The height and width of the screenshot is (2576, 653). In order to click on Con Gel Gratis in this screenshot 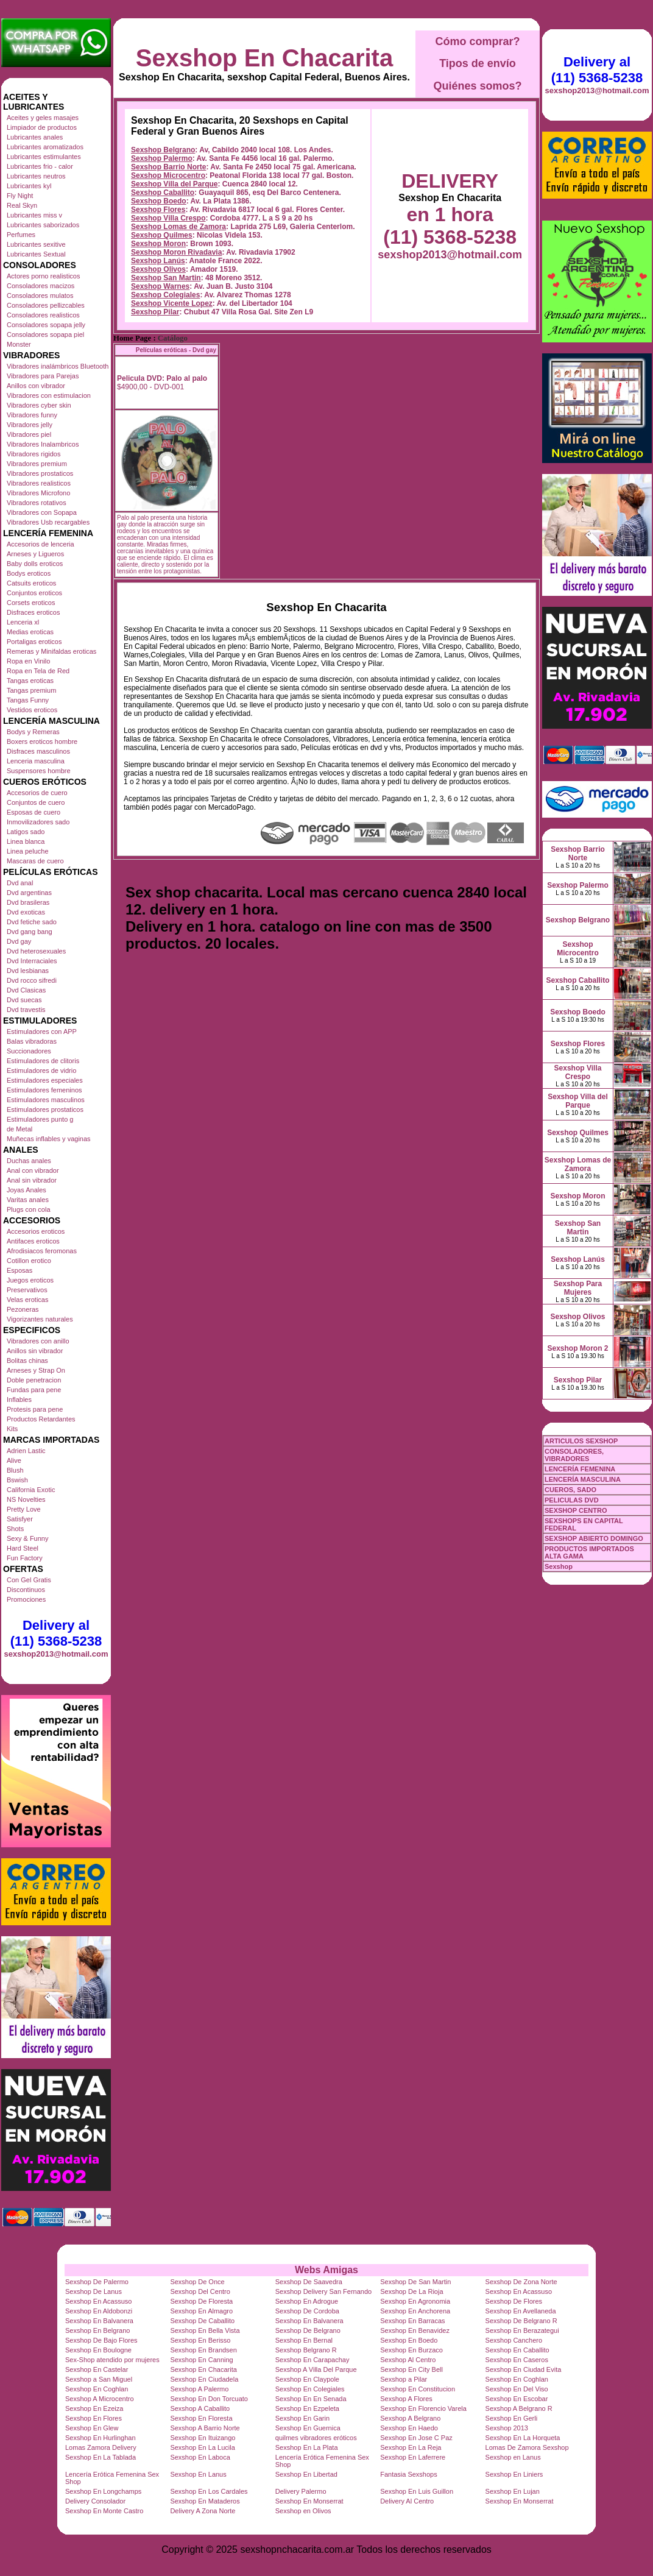, I will do `click(29, 1579)`.